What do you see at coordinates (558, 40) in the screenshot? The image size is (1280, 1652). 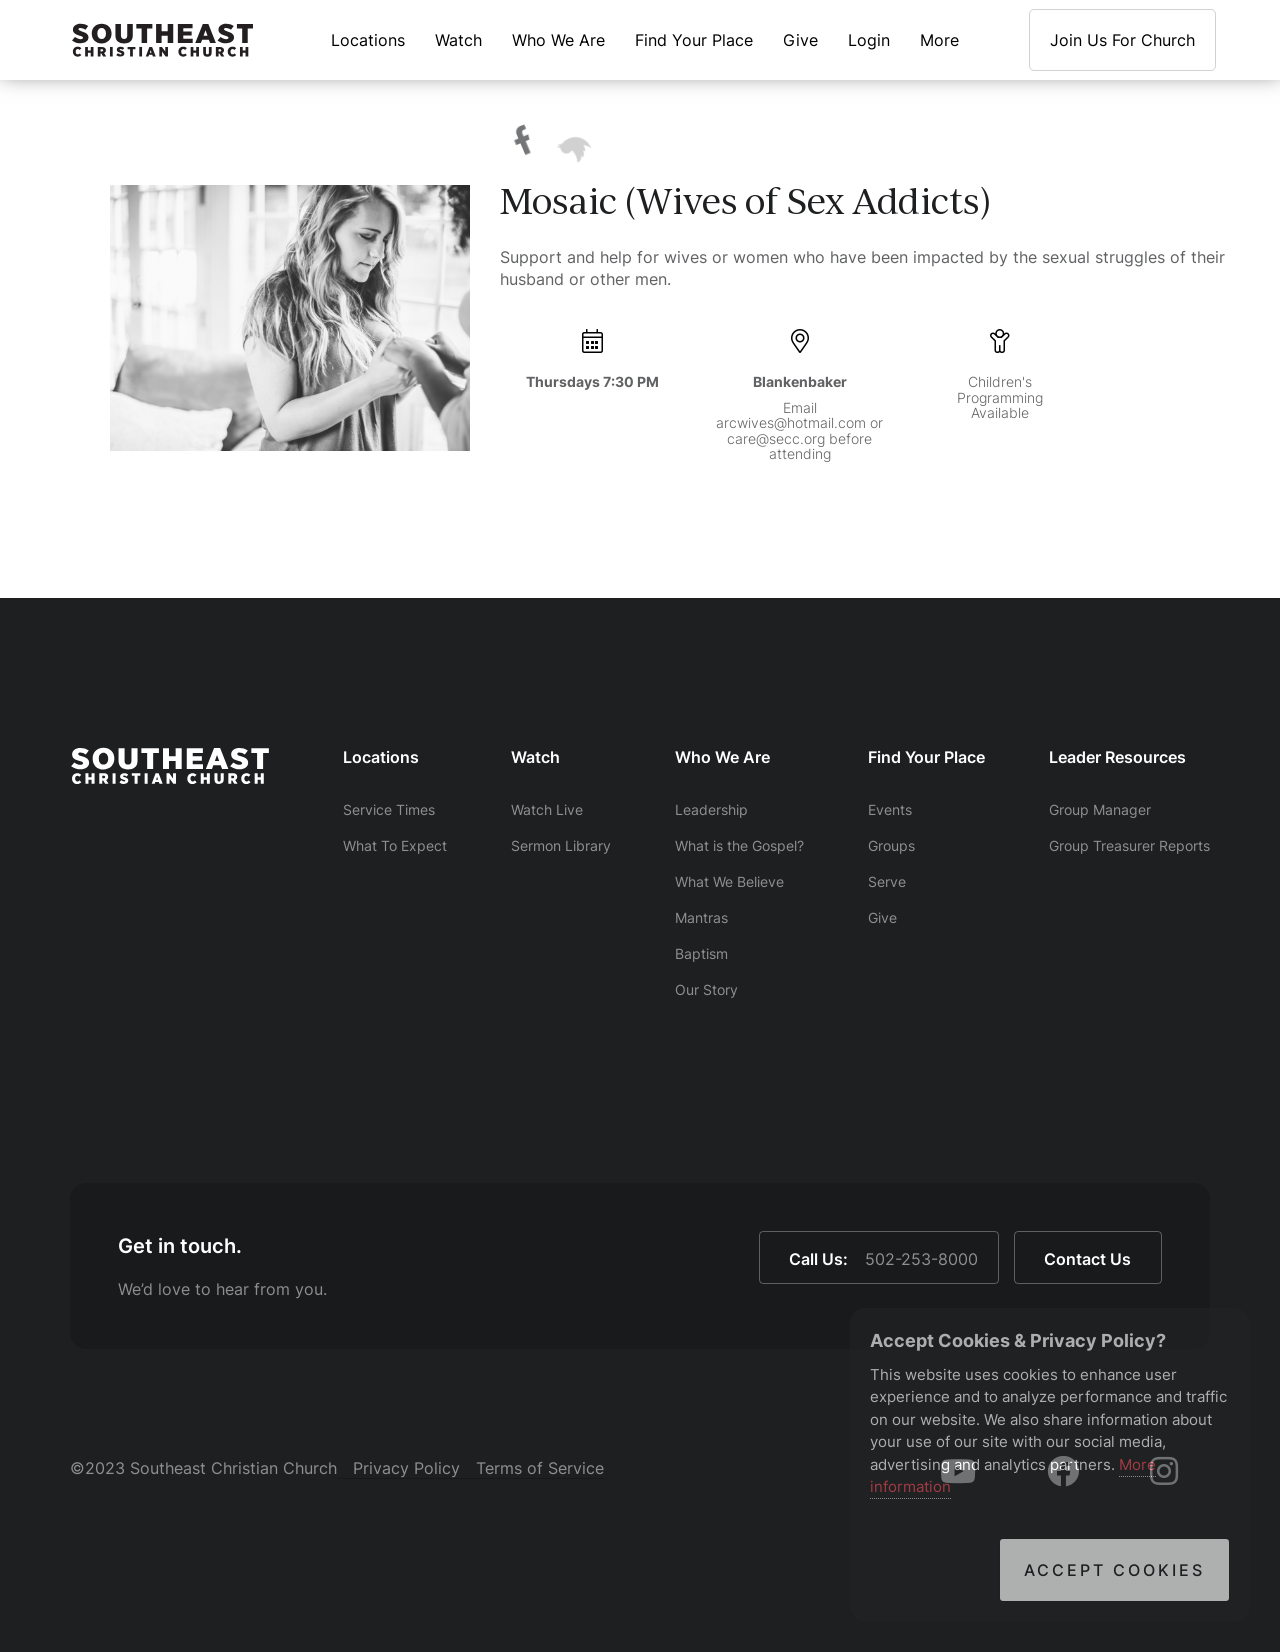 I see `Who We Are` at bounding box center [558, 40].